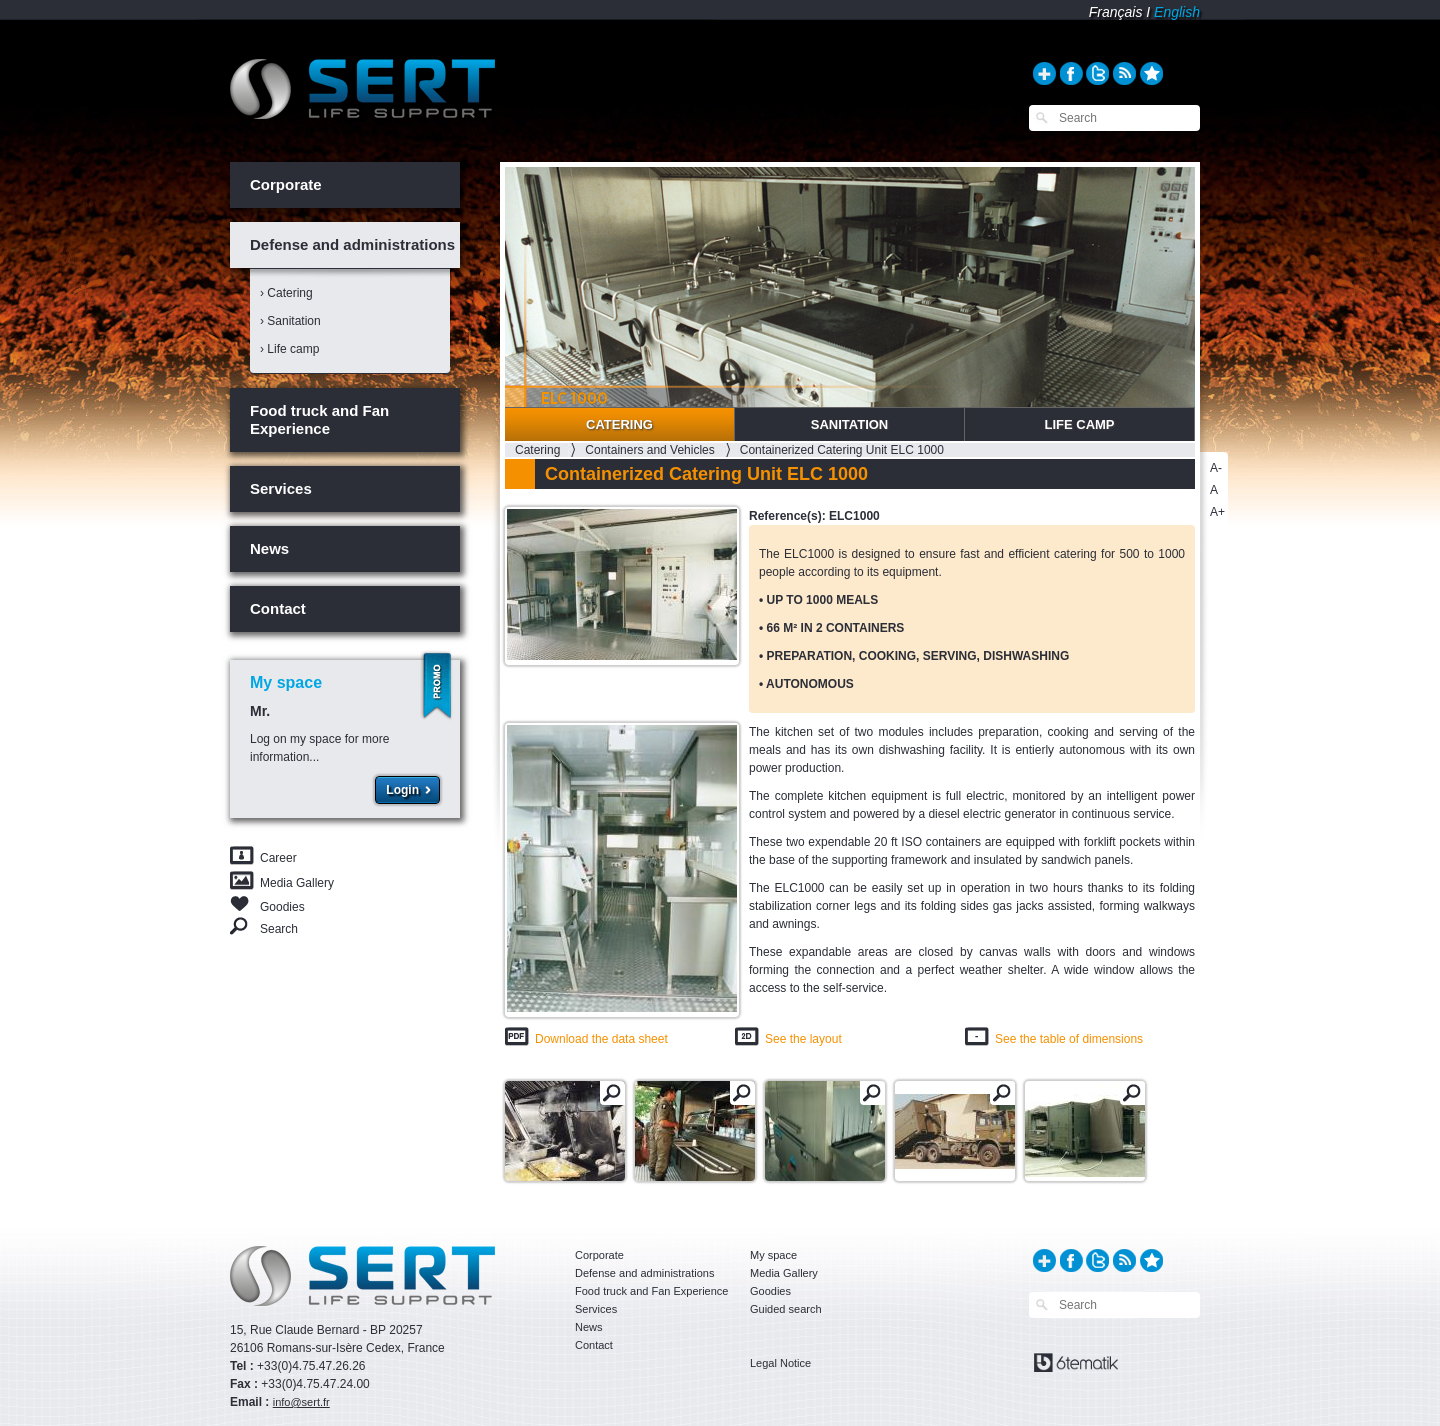 The width and height of the screenshot is (1440, 1426). What do you see at coordinates (402, 790) in the screenshot?
I see `Login` at bounding box center [402, 790].